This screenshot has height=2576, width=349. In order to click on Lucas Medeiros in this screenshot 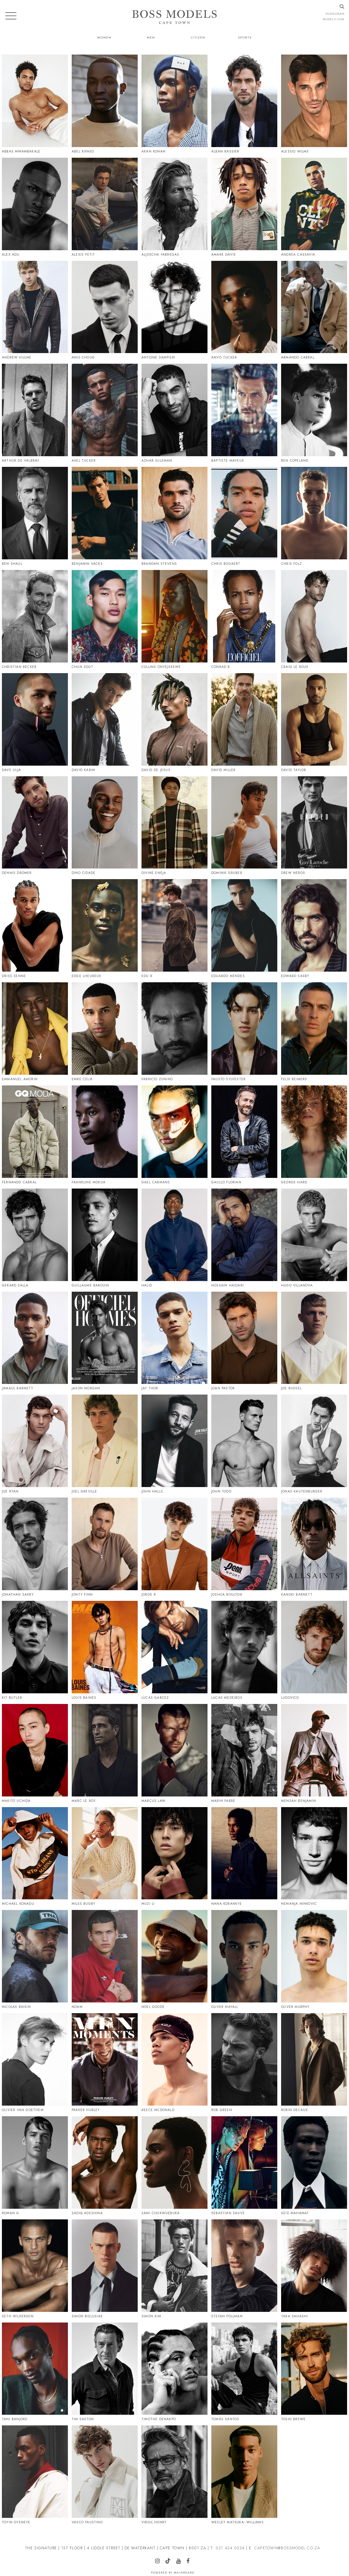, I will do `click(226, 1697)`.